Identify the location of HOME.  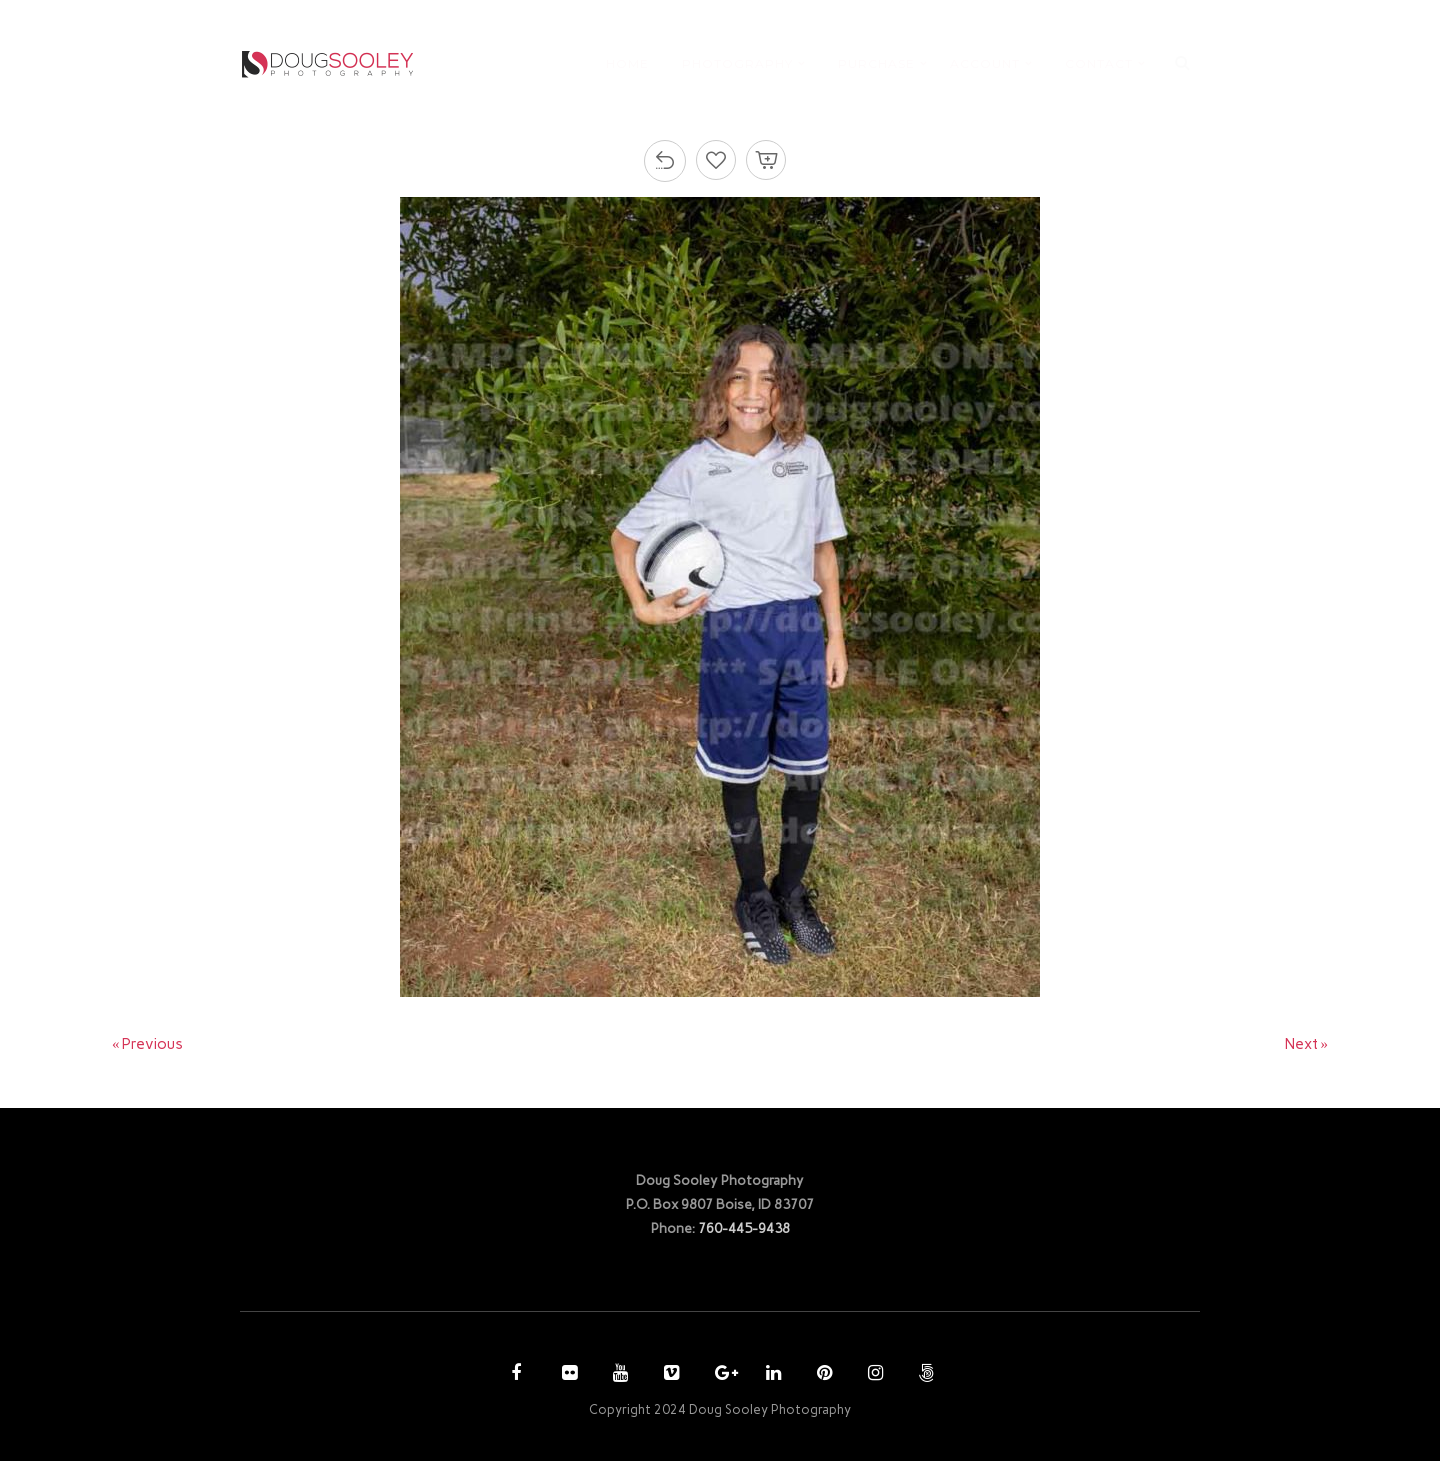
(627, 63).